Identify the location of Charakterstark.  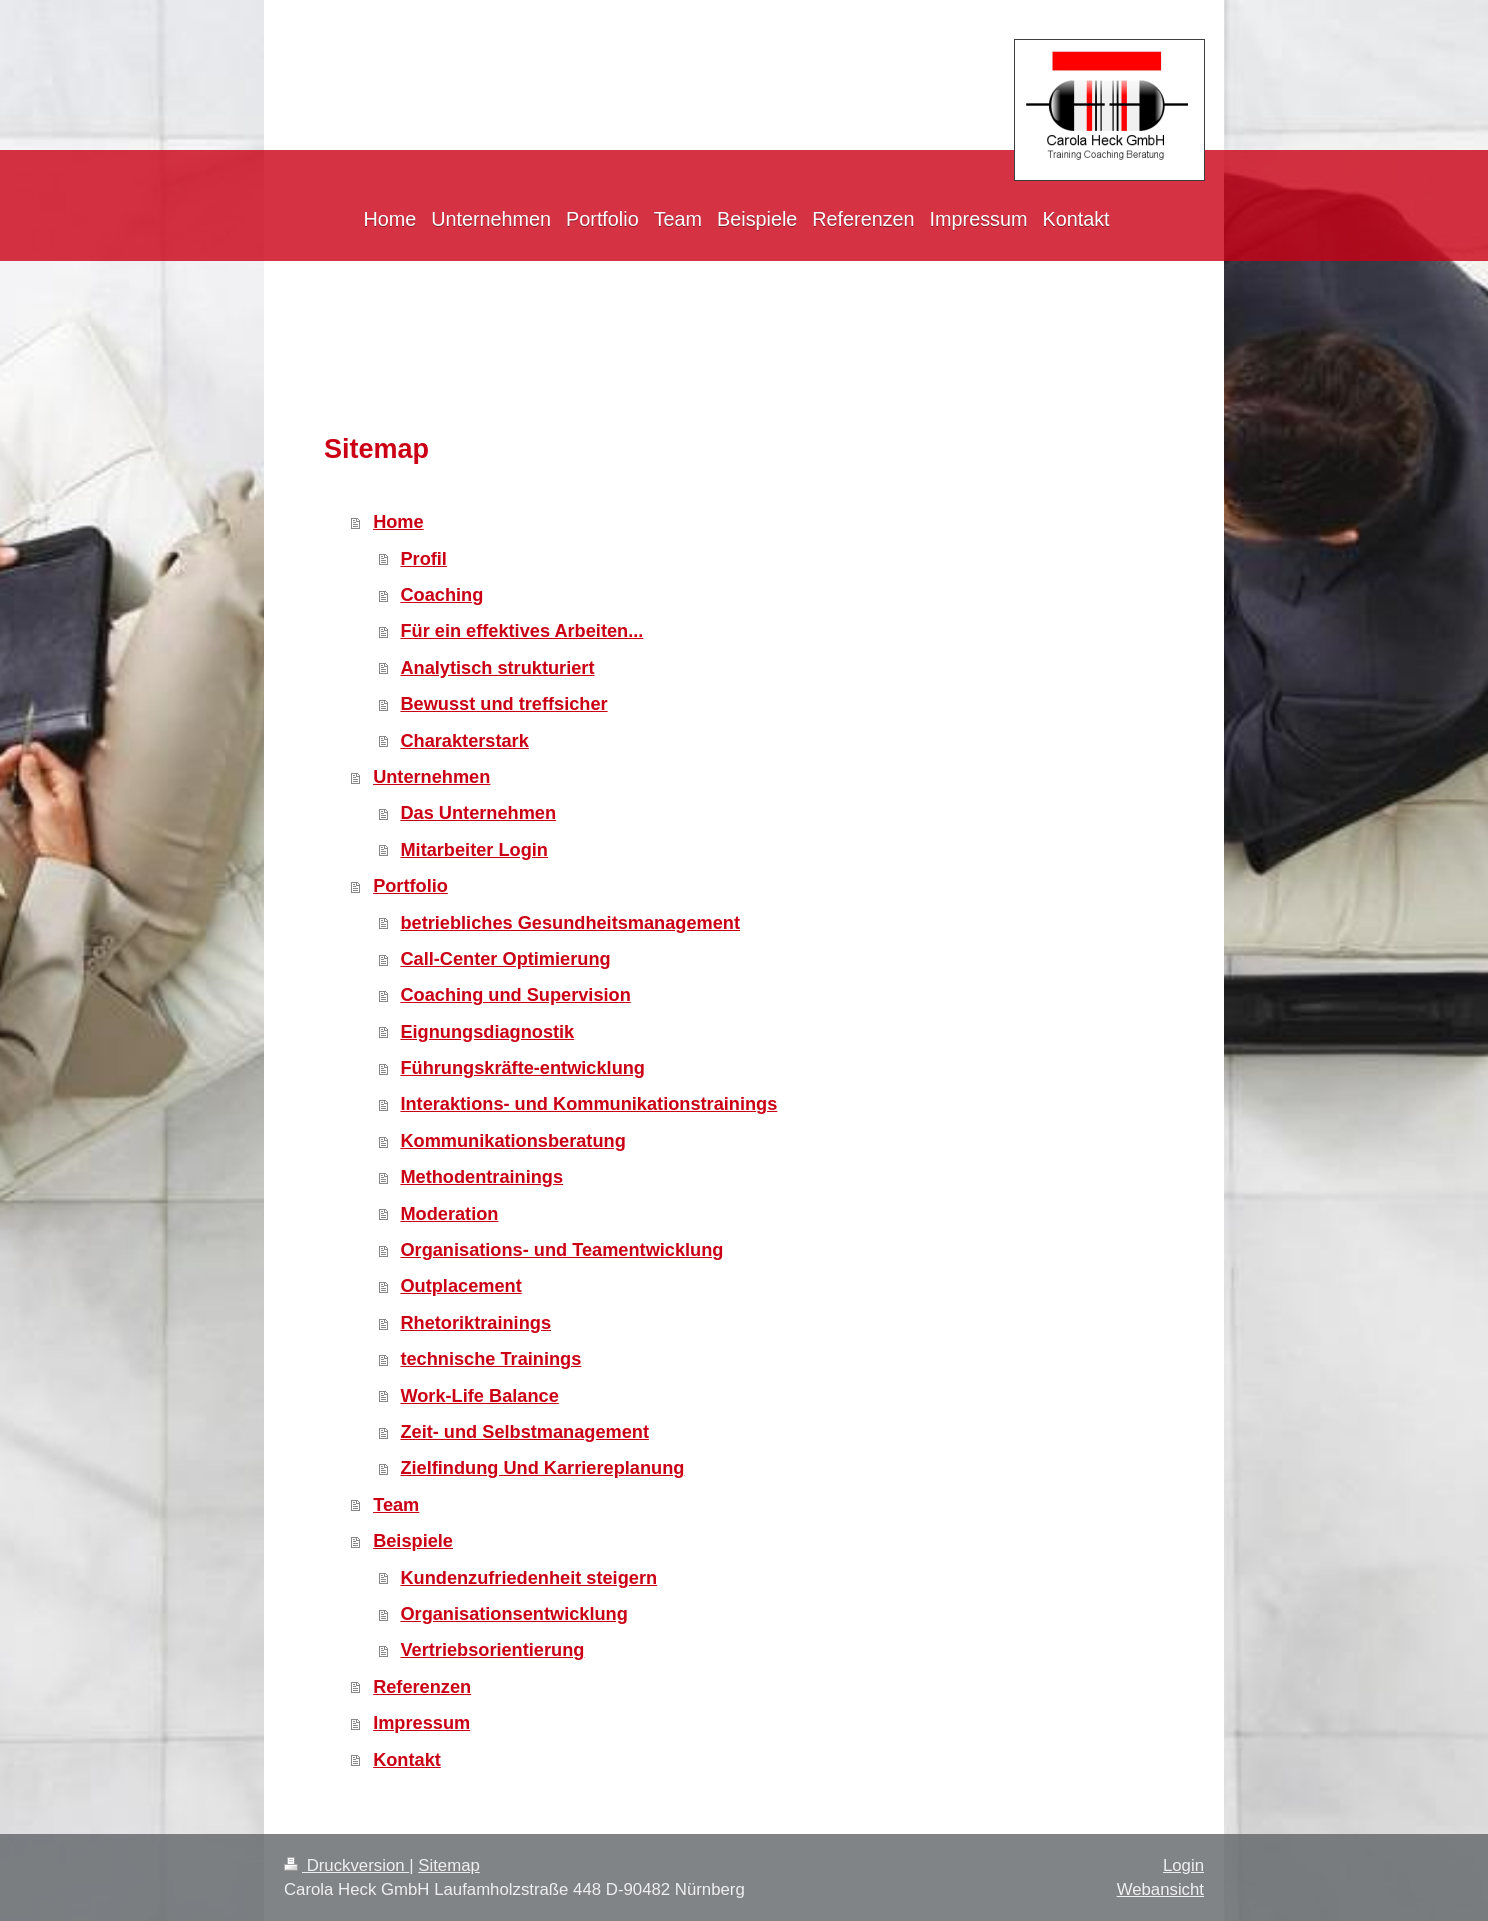
(464, 741).